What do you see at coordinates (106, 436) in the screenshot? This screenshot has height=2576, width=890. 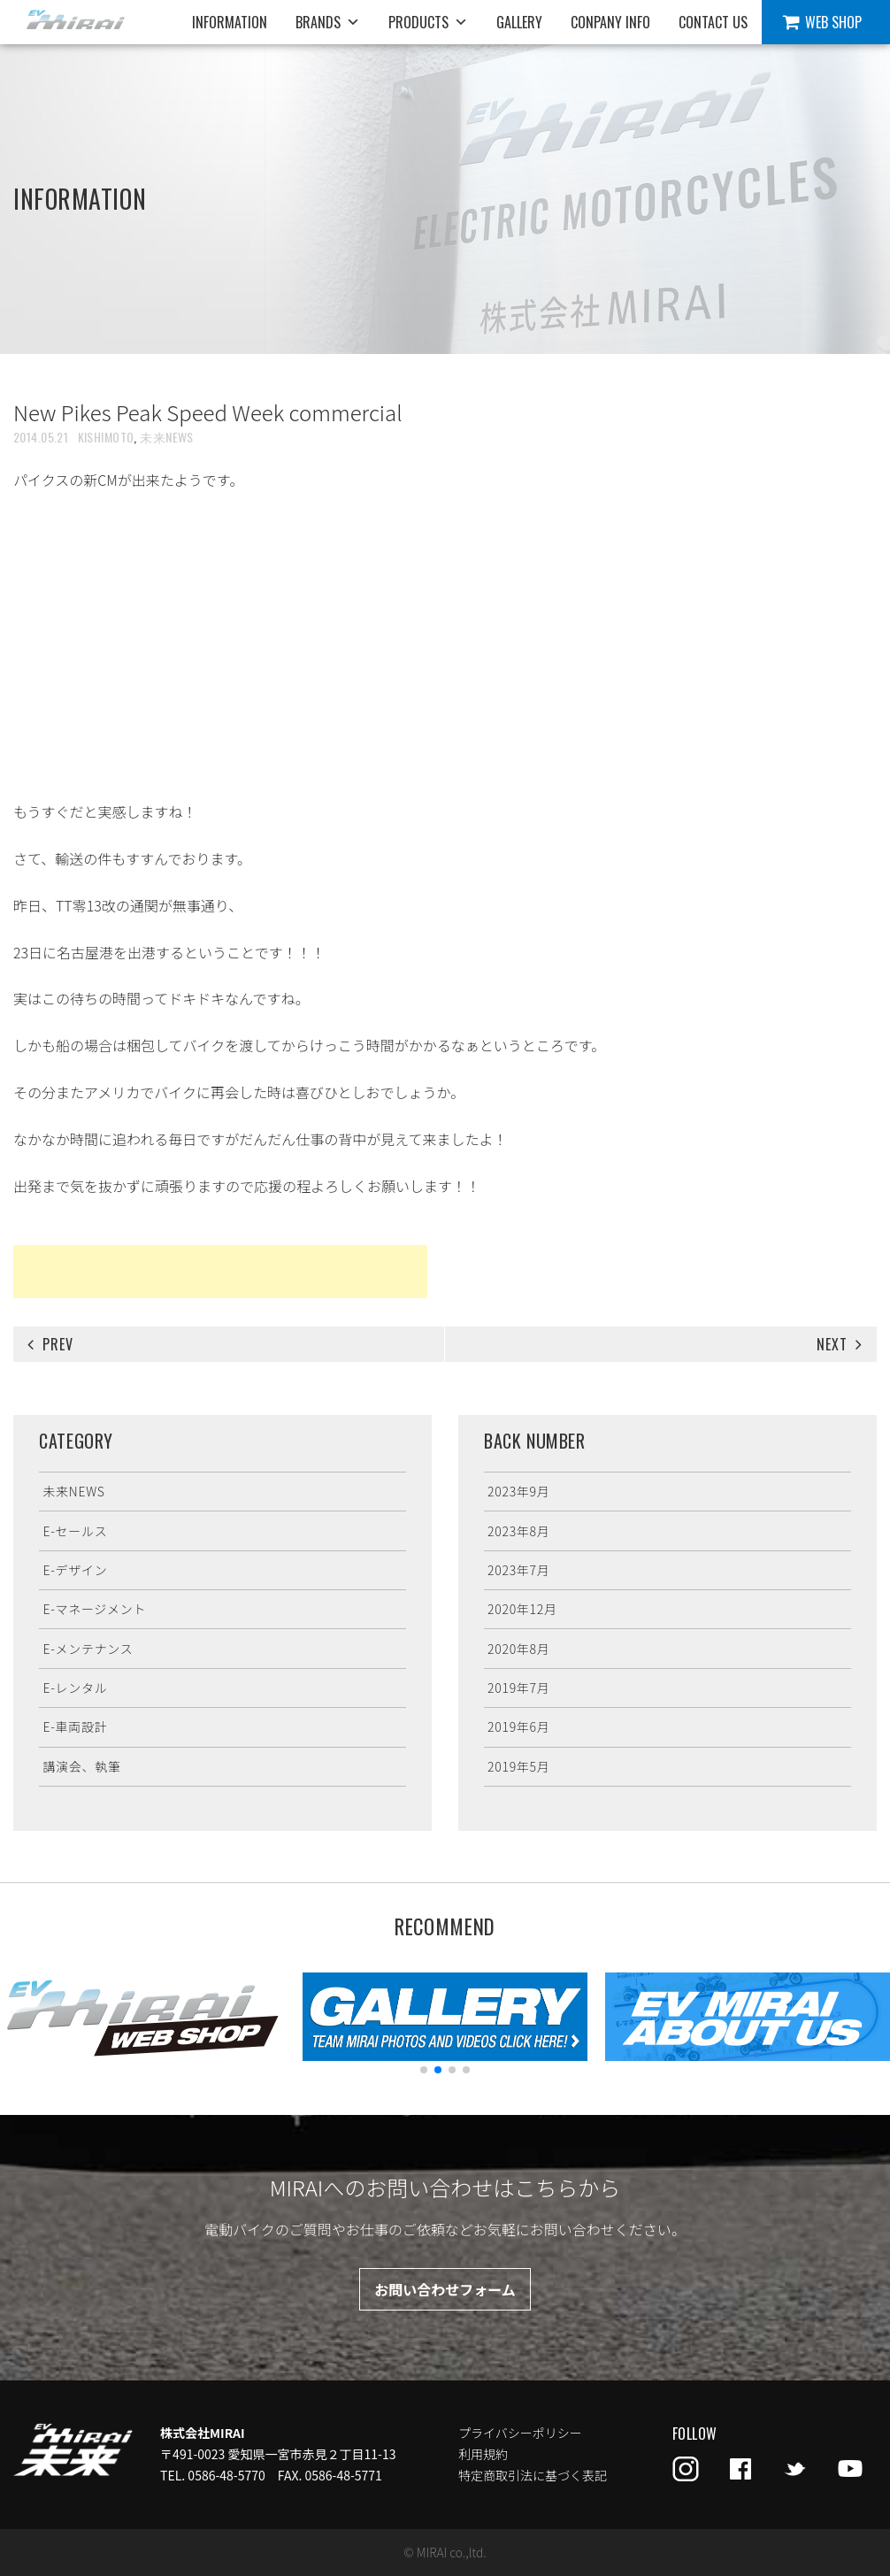 I see `KISHIMOTO` at bounding box center [106, 436].